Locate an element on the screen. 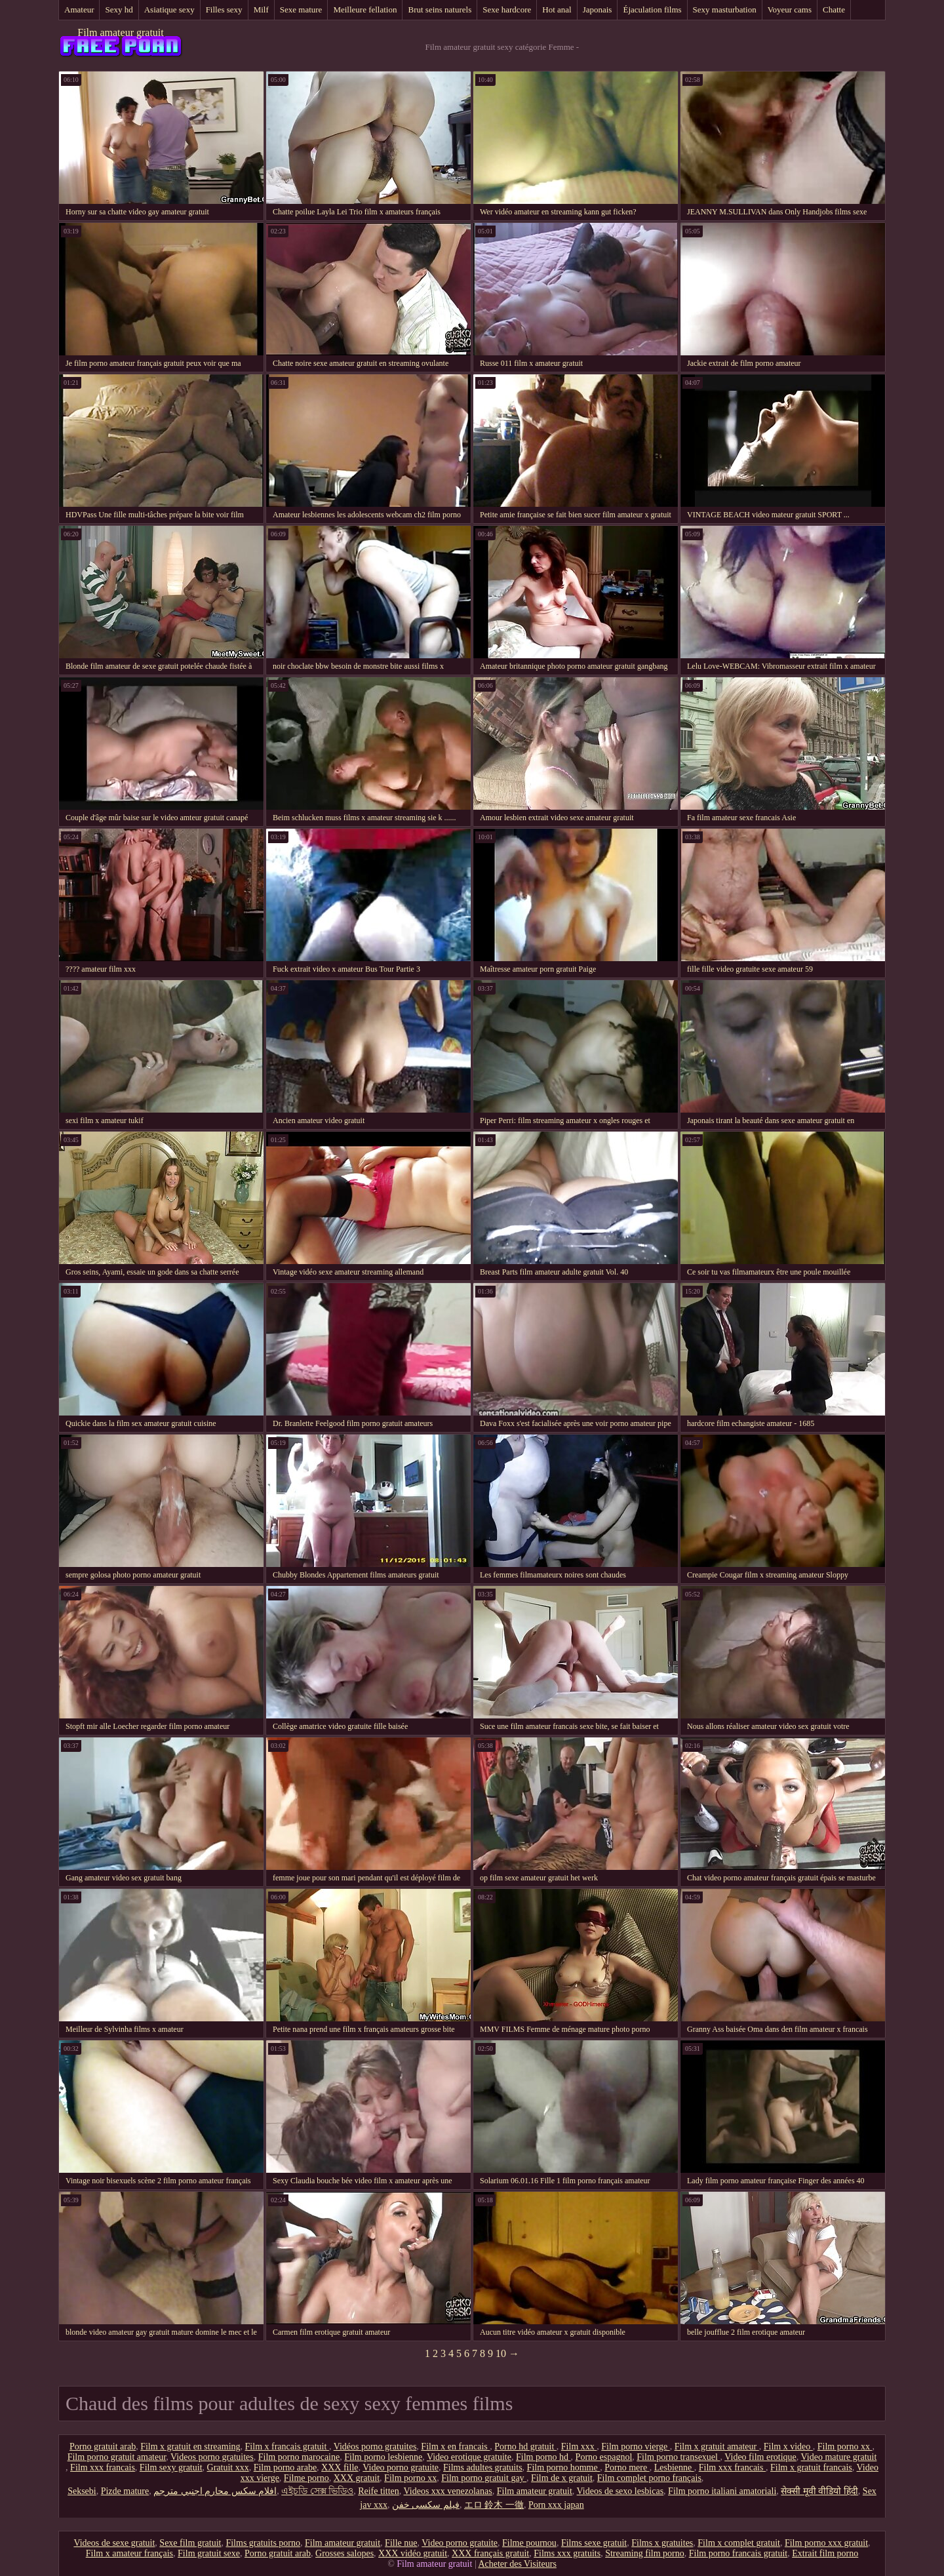 The height and width of the screenshot is (2576, 944). Porno espagnol is located at coordinates (604, 2457).